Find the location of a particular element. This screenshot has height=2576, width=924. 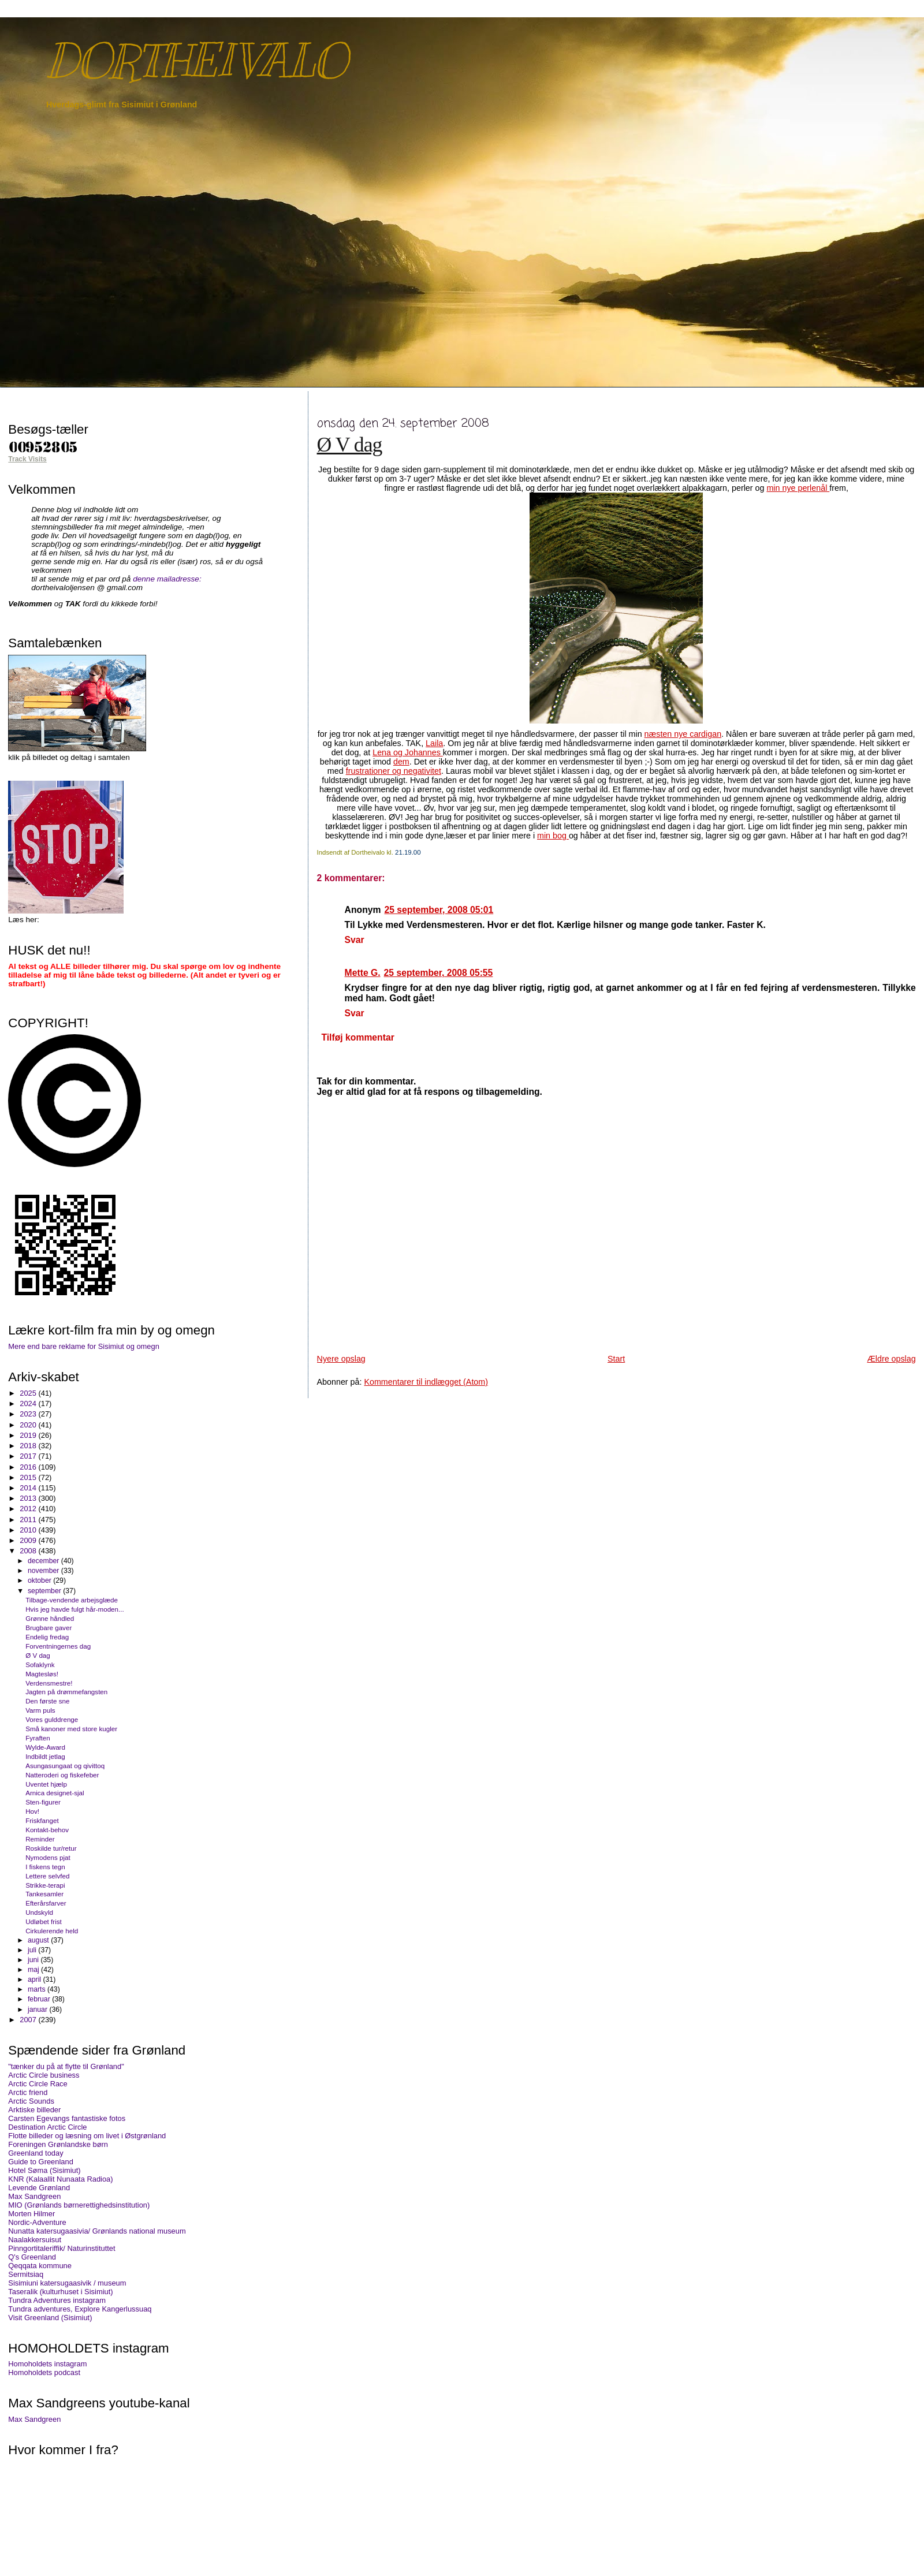

Grønne håndled is located at coordinates (49, 1618).